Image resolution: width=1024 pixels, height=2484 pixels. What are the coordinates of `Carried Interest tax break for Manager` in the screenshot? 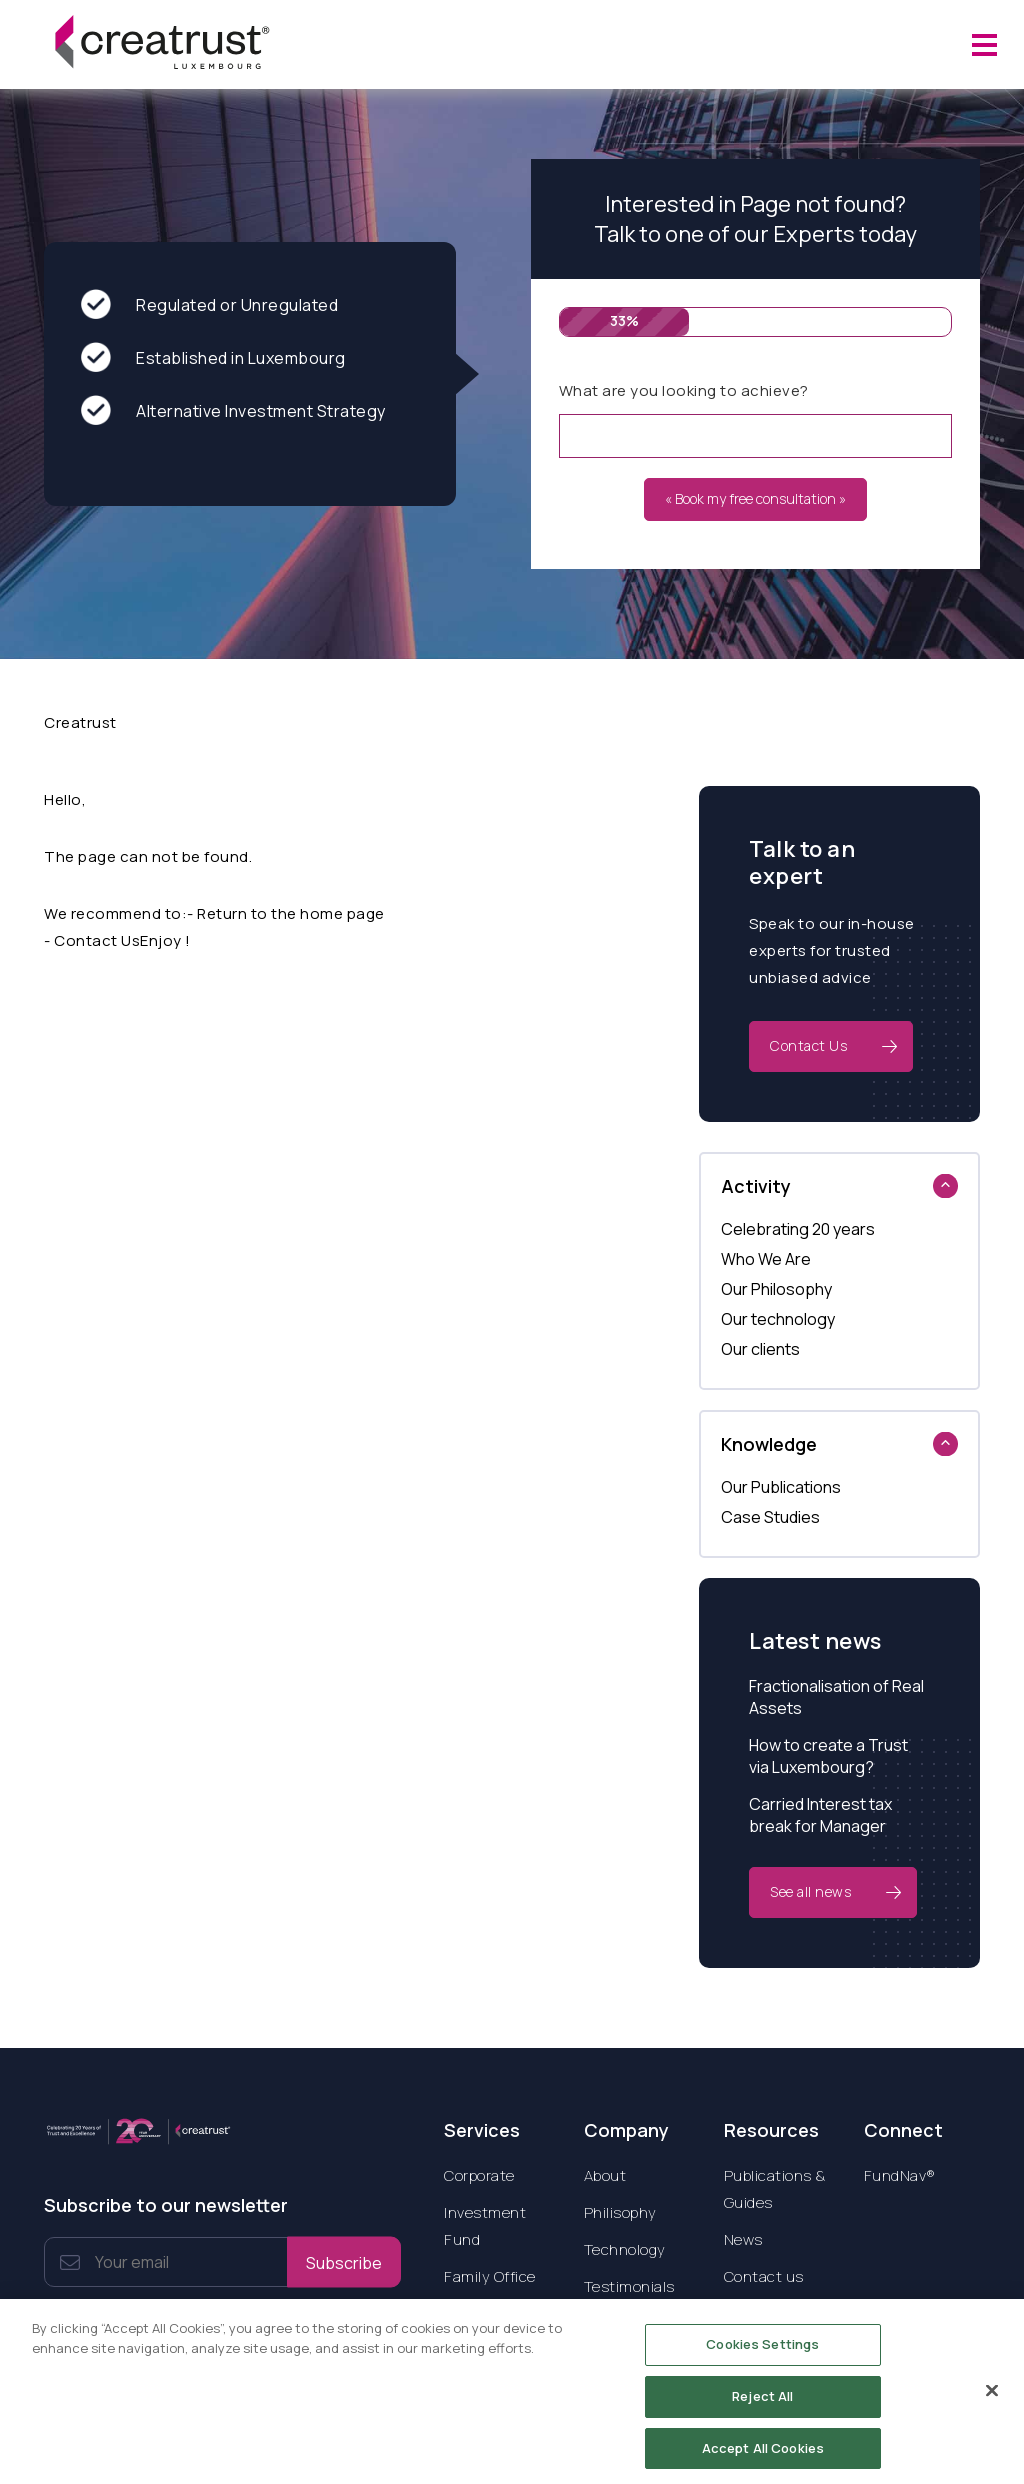 It's located at (820, 1815).